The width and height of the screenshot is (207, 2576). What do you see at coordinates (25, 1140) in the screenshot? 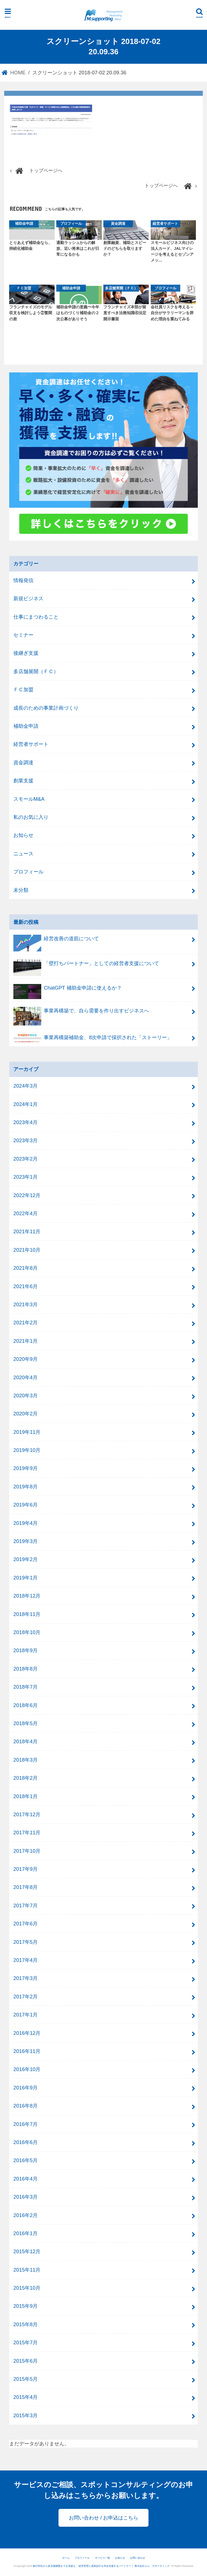
I see `2023年3月` at bounding box center [25, 1140].